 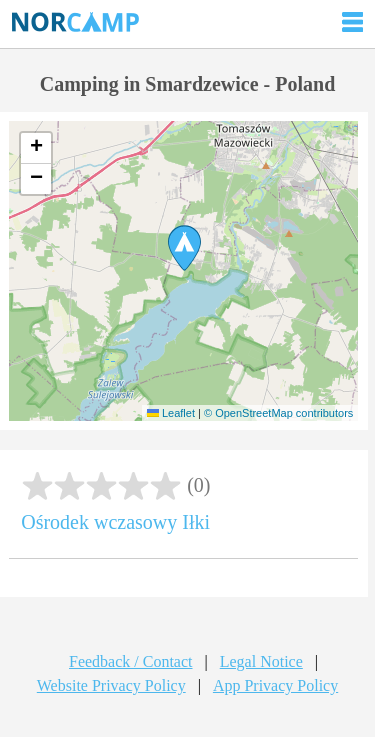 I want to click on Ośrodek wczasowy Iłki, so click(x=115, y=522).